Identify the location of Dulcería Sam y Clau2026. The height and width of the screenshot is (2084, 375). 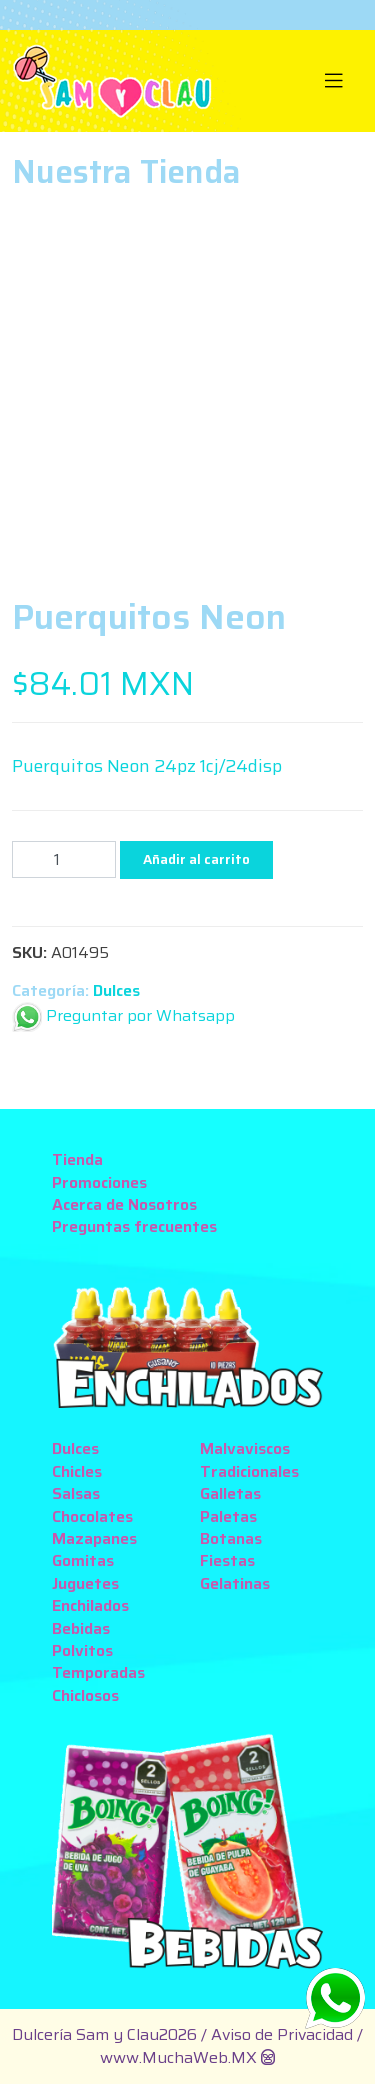
(104, 2034).